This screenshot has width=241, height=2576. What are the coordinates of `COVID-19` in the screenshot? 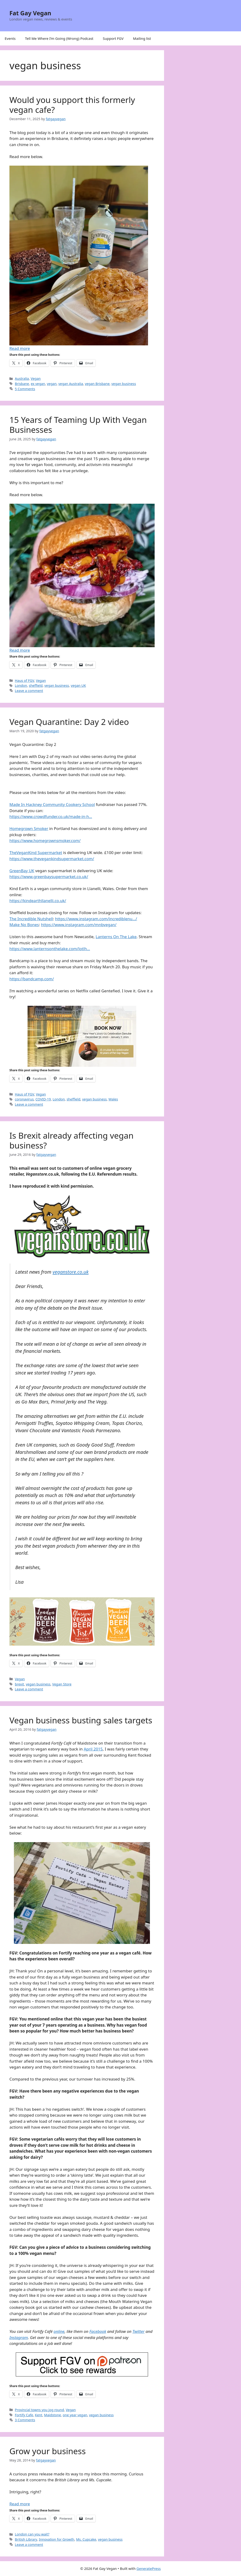 It's located at (43, 1099).